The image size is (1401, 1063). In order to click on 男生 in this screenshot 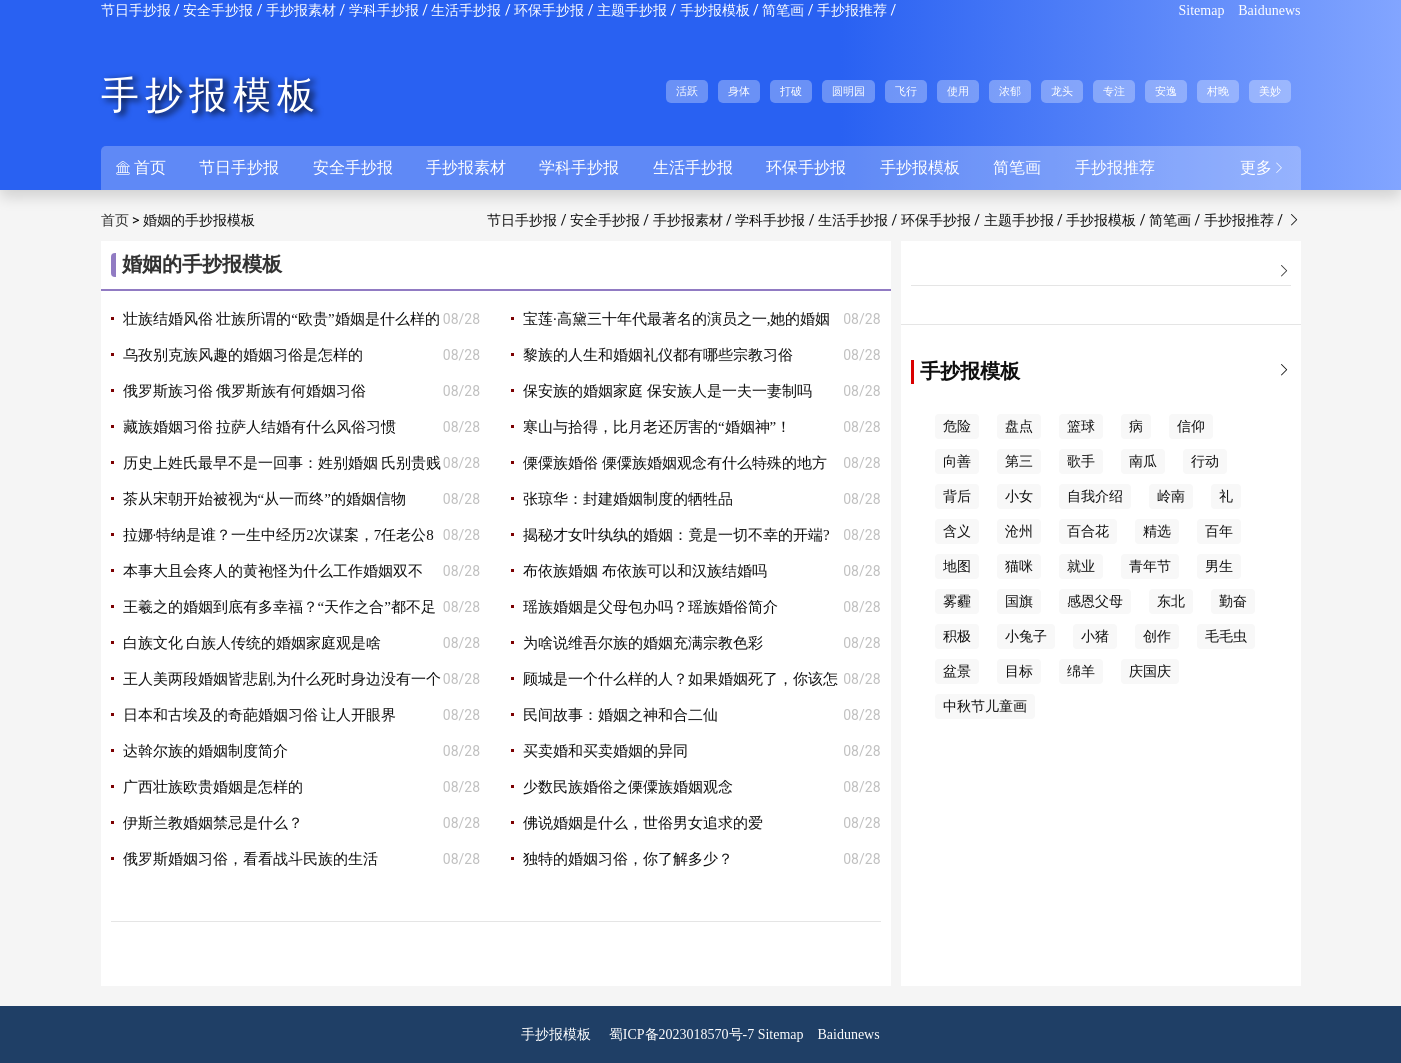, I will do `click(1219, 566)`.